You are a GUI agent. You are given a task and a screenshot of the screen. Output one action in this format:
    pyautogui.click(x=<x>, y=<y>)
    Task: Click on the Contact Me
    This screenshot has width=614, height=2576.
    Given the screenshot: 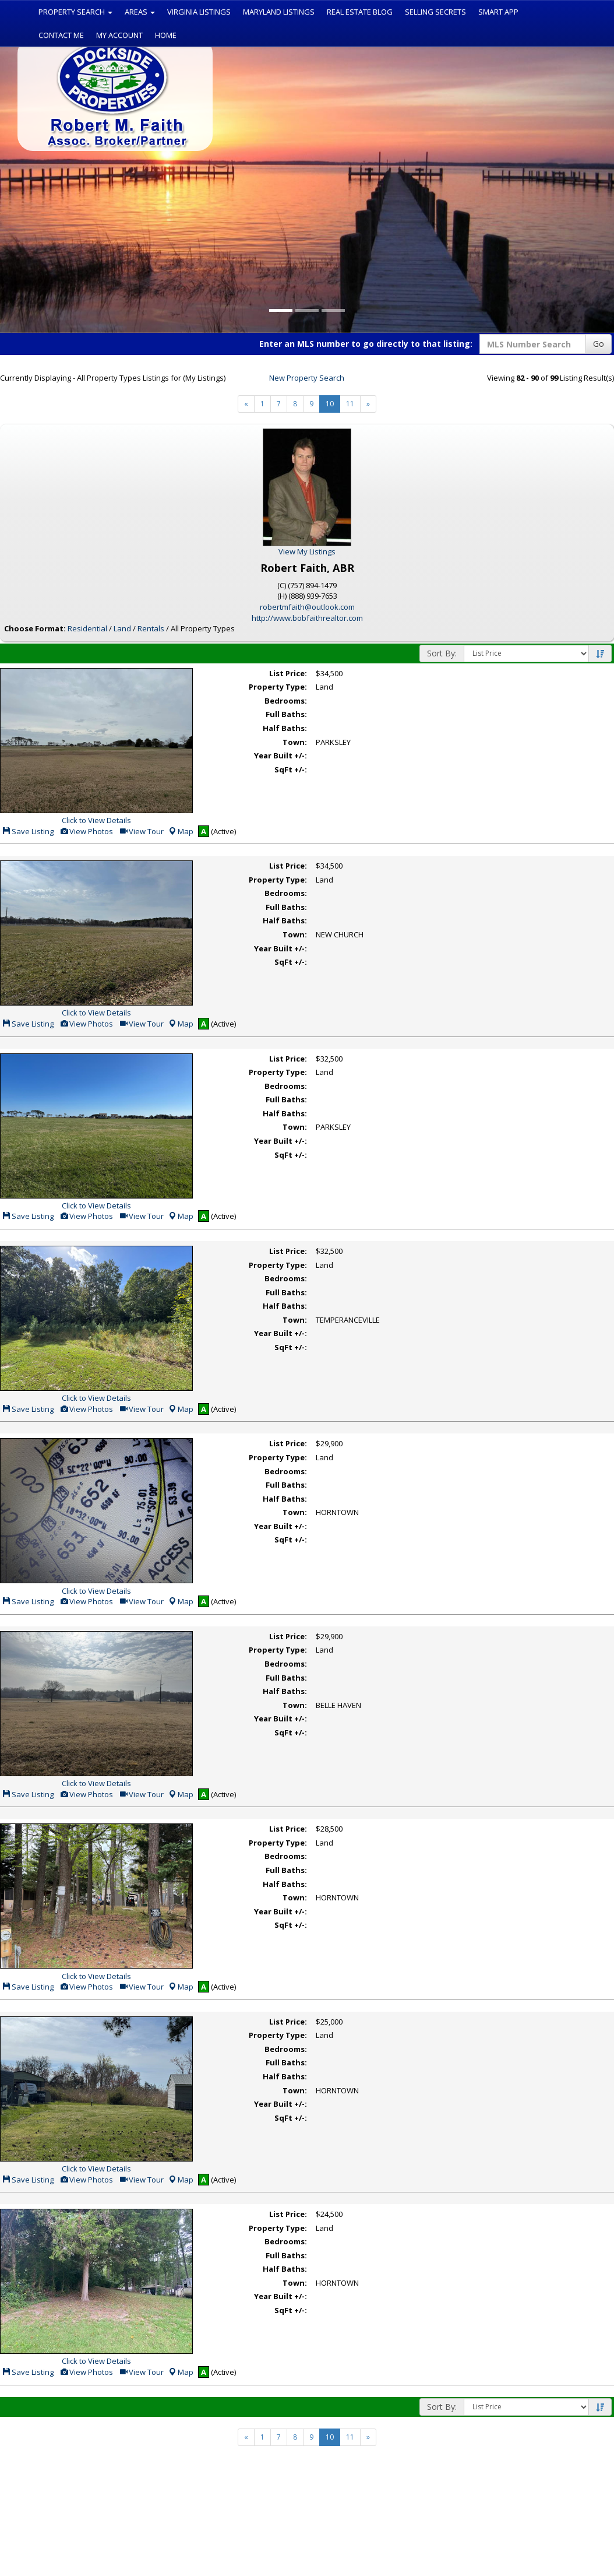 What is the action you would take?
    pyautogui.click(x=61, y=35)
    